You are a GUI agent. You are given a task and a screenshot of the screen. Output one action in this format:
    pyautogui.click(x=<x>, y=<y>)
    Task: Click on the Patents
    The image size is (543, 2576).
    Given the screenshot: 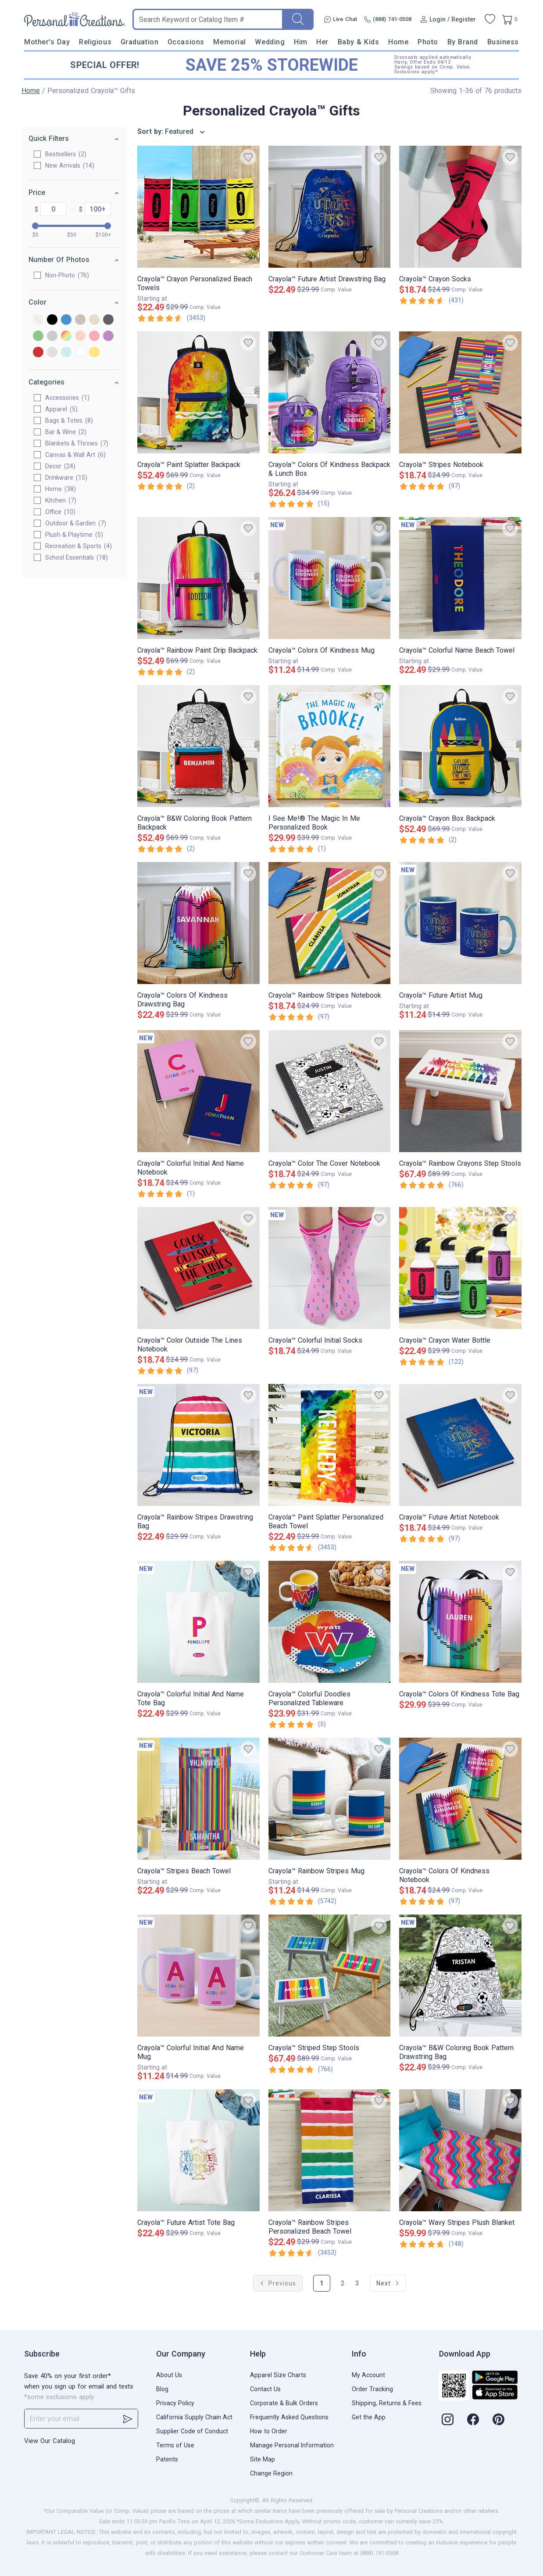 What is the action you would take?
    pyautogui.click(x=167, y=2459)
    